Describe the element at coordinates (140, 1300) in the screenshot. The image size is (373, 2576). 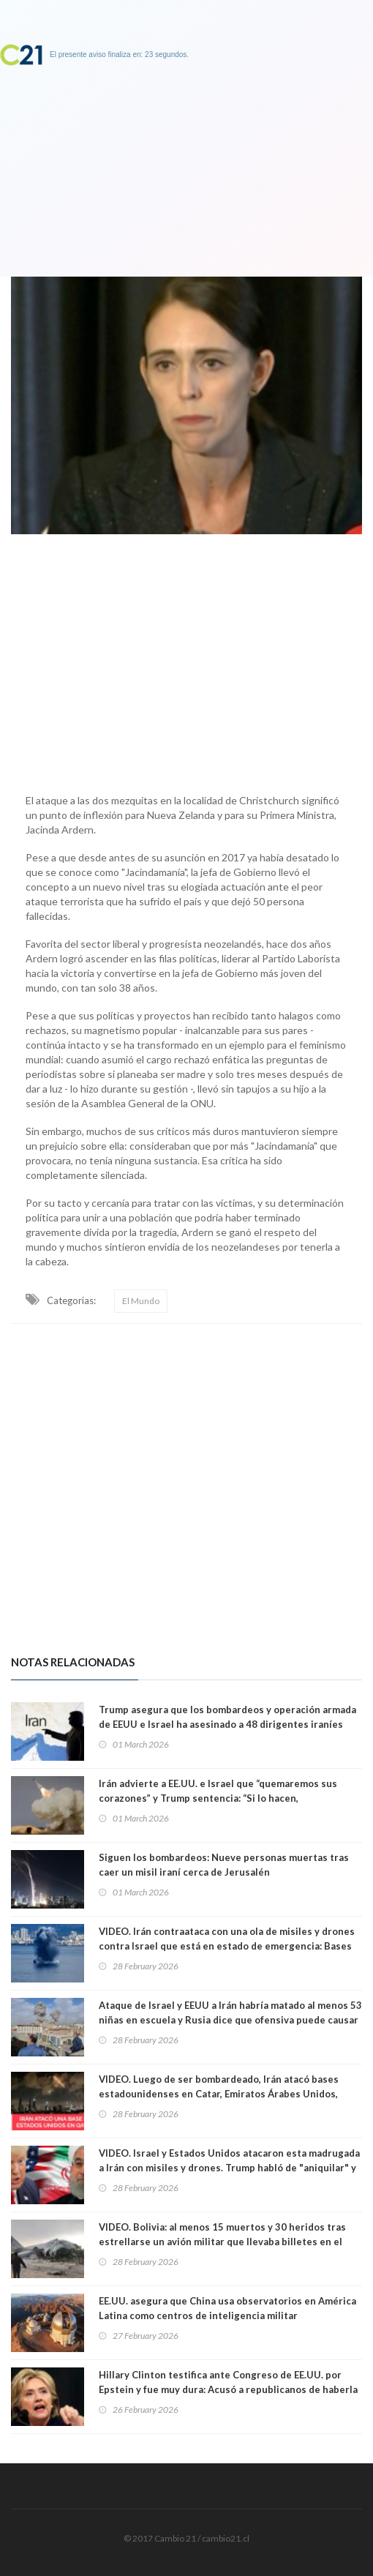
I see `El Mundo` at that location.